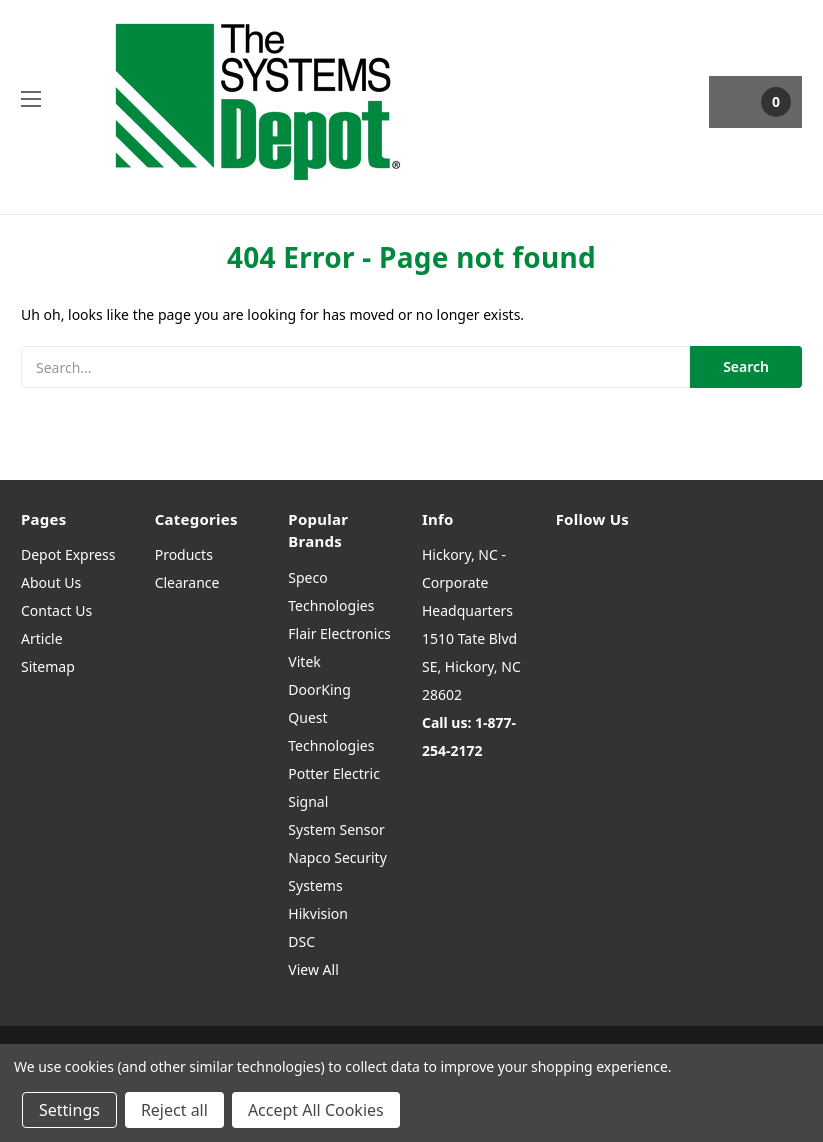  I want to click on DoorKing, so click(319, 689).